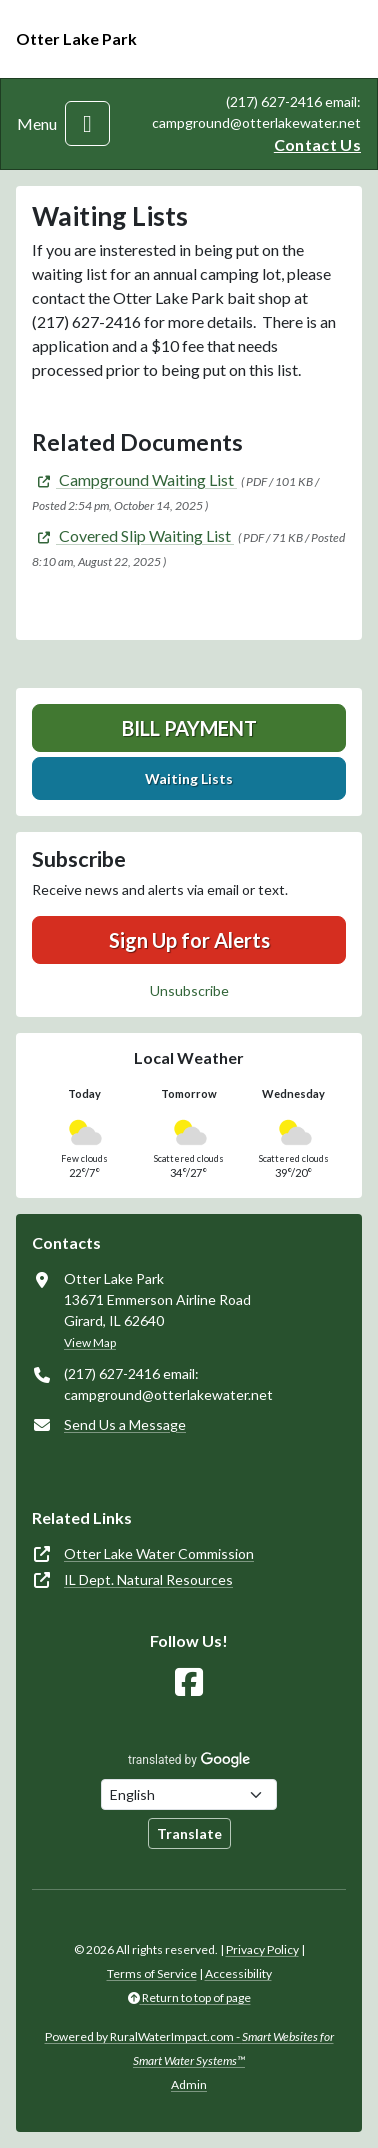  Describe the element at coordinates (152, 1973) in the screenshot. I see `Terms of Service` at that location.